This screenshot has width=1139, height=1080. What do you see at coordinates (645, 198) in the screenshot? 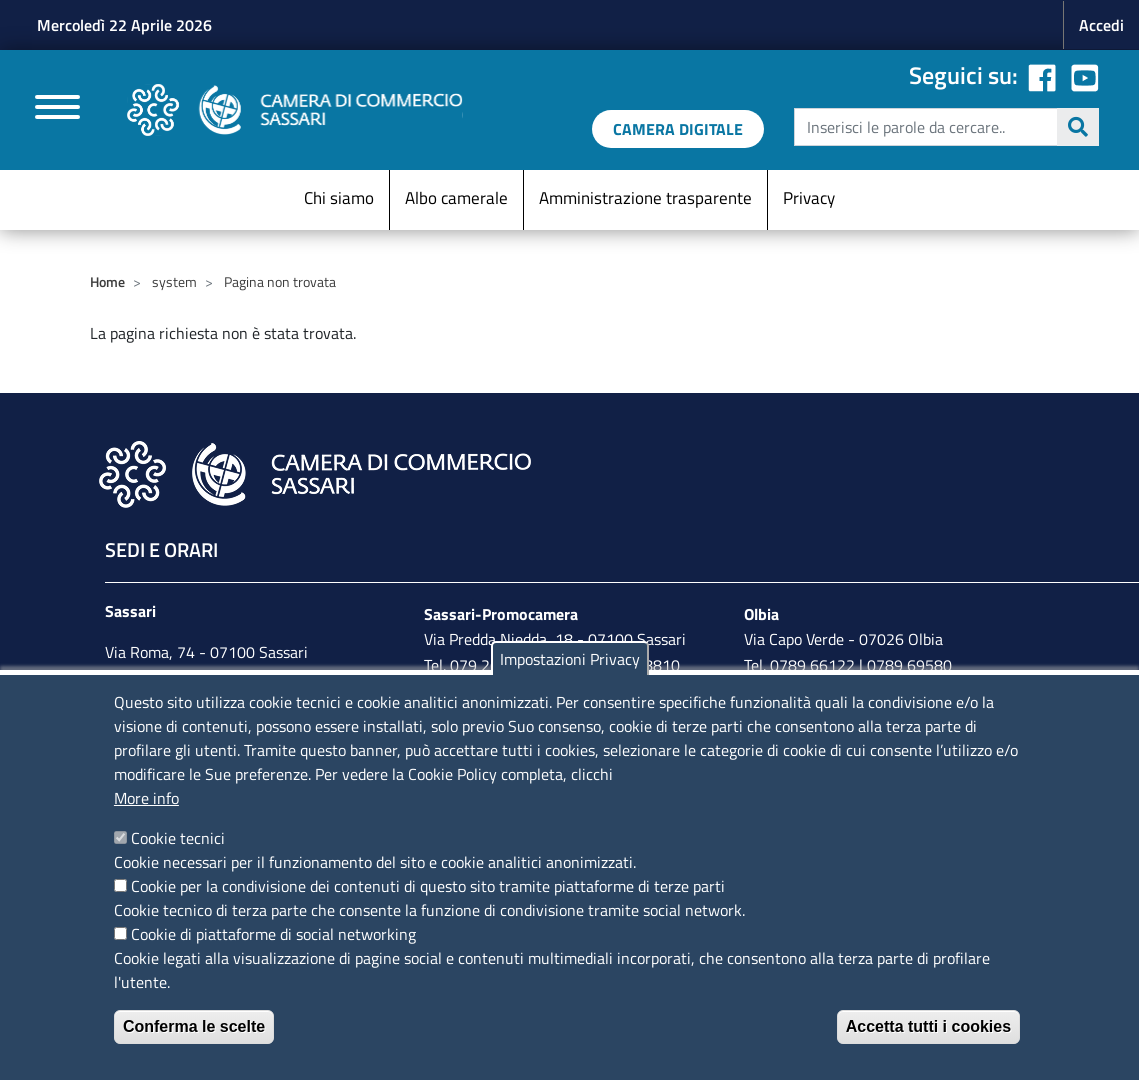
I see `Amministrazione trasparente` at bounding box center [645, 198].